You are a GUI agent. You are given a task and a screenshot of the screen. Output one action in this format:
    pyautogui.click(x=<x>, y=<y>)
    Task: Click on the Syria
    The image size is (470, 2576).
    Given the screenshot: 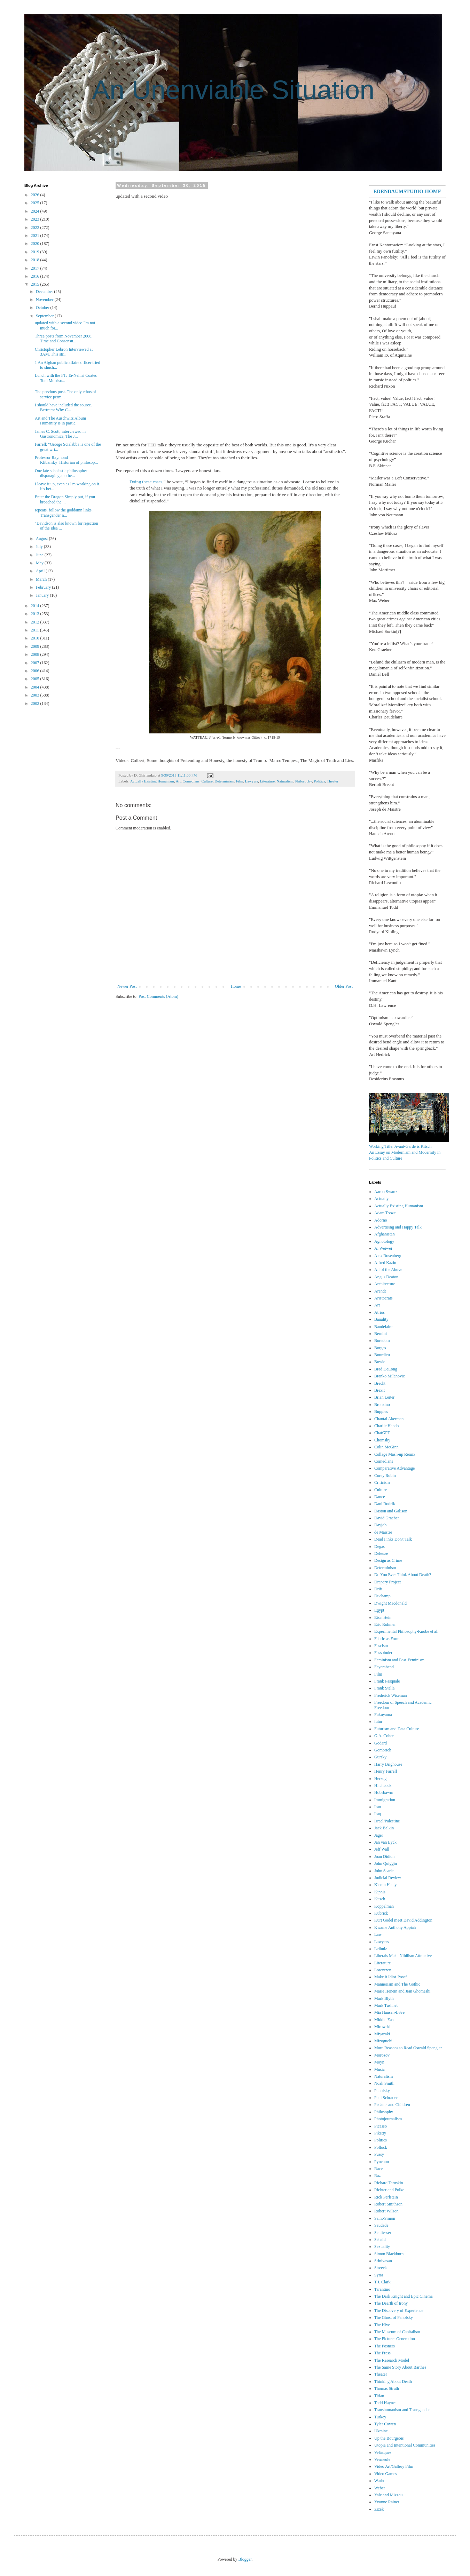 What is the action you would take?
    pyautogui.click(x=378, y=2275)
    